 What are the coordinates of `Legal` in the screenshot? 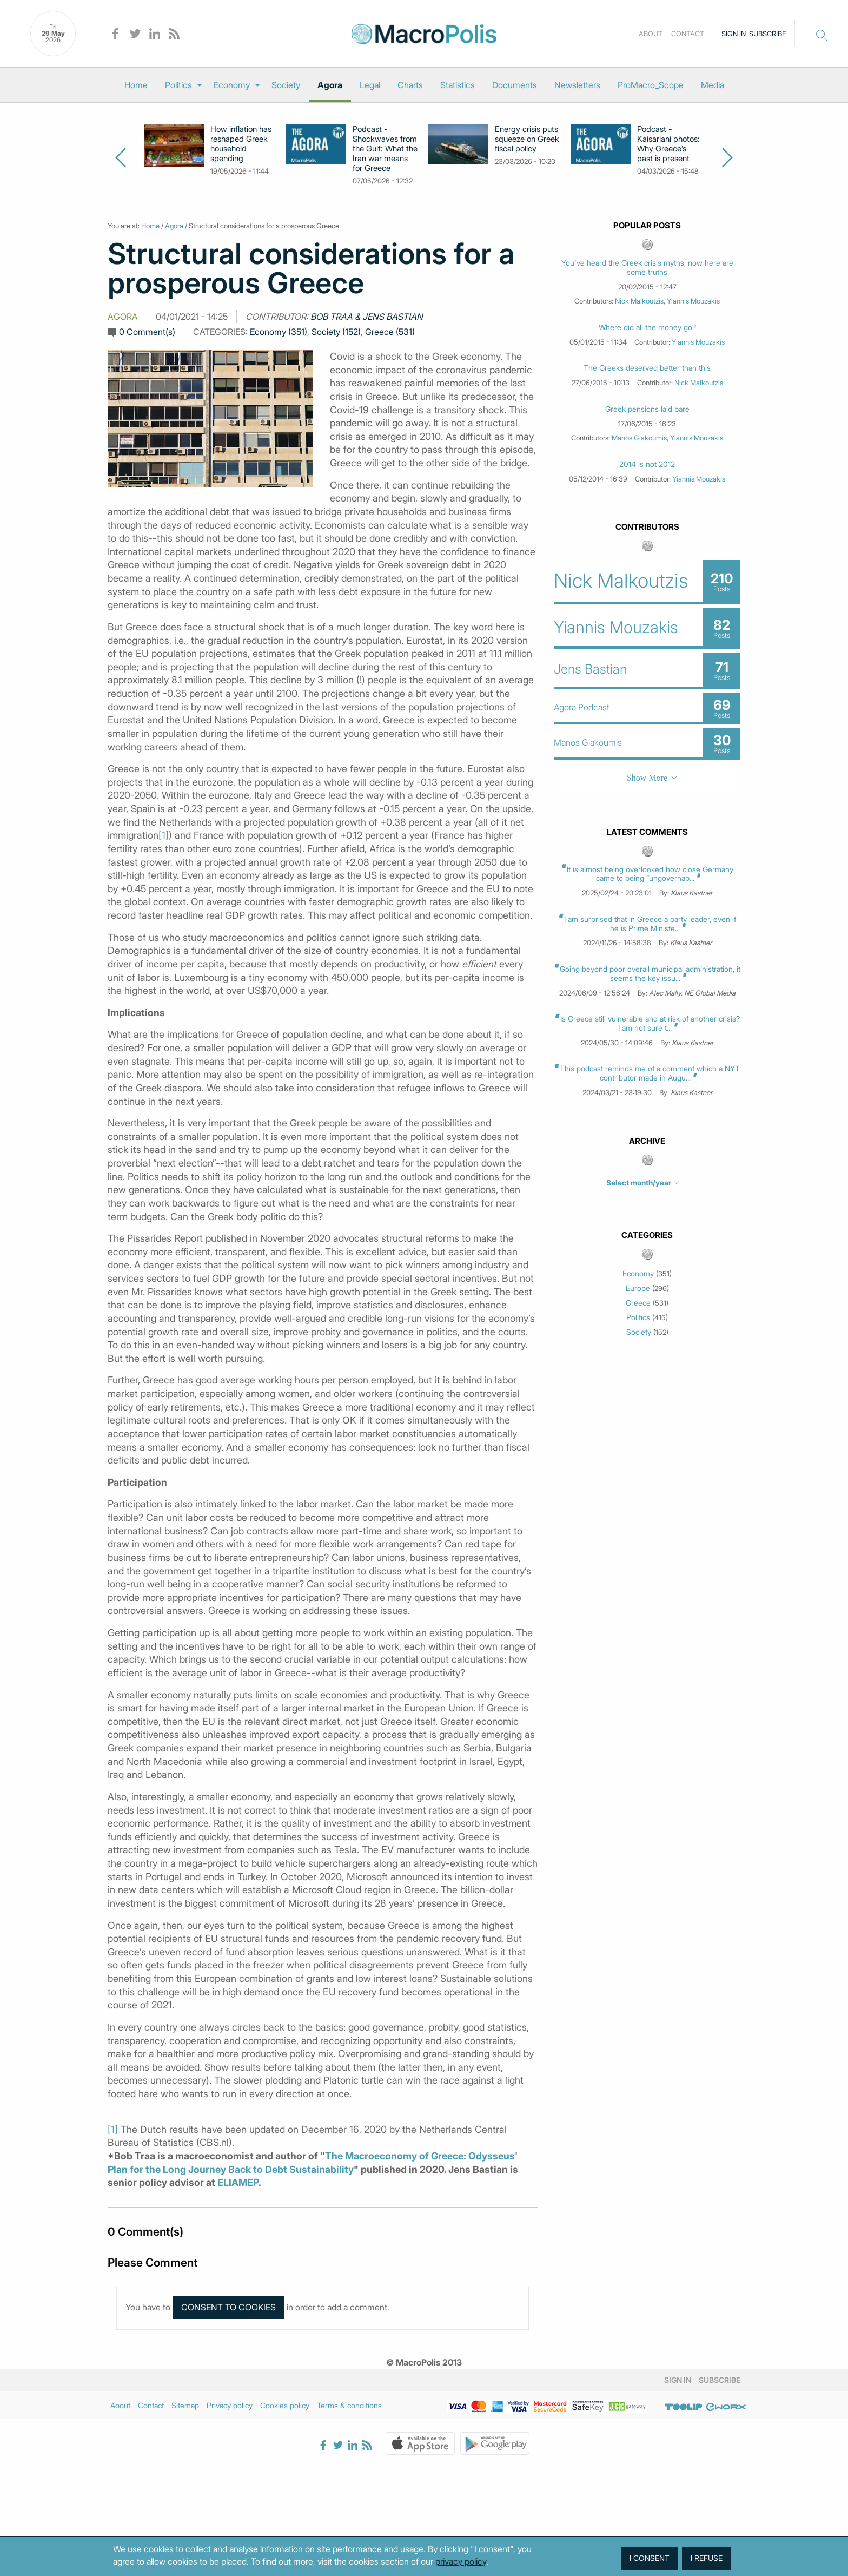 It's located at (370, 85).